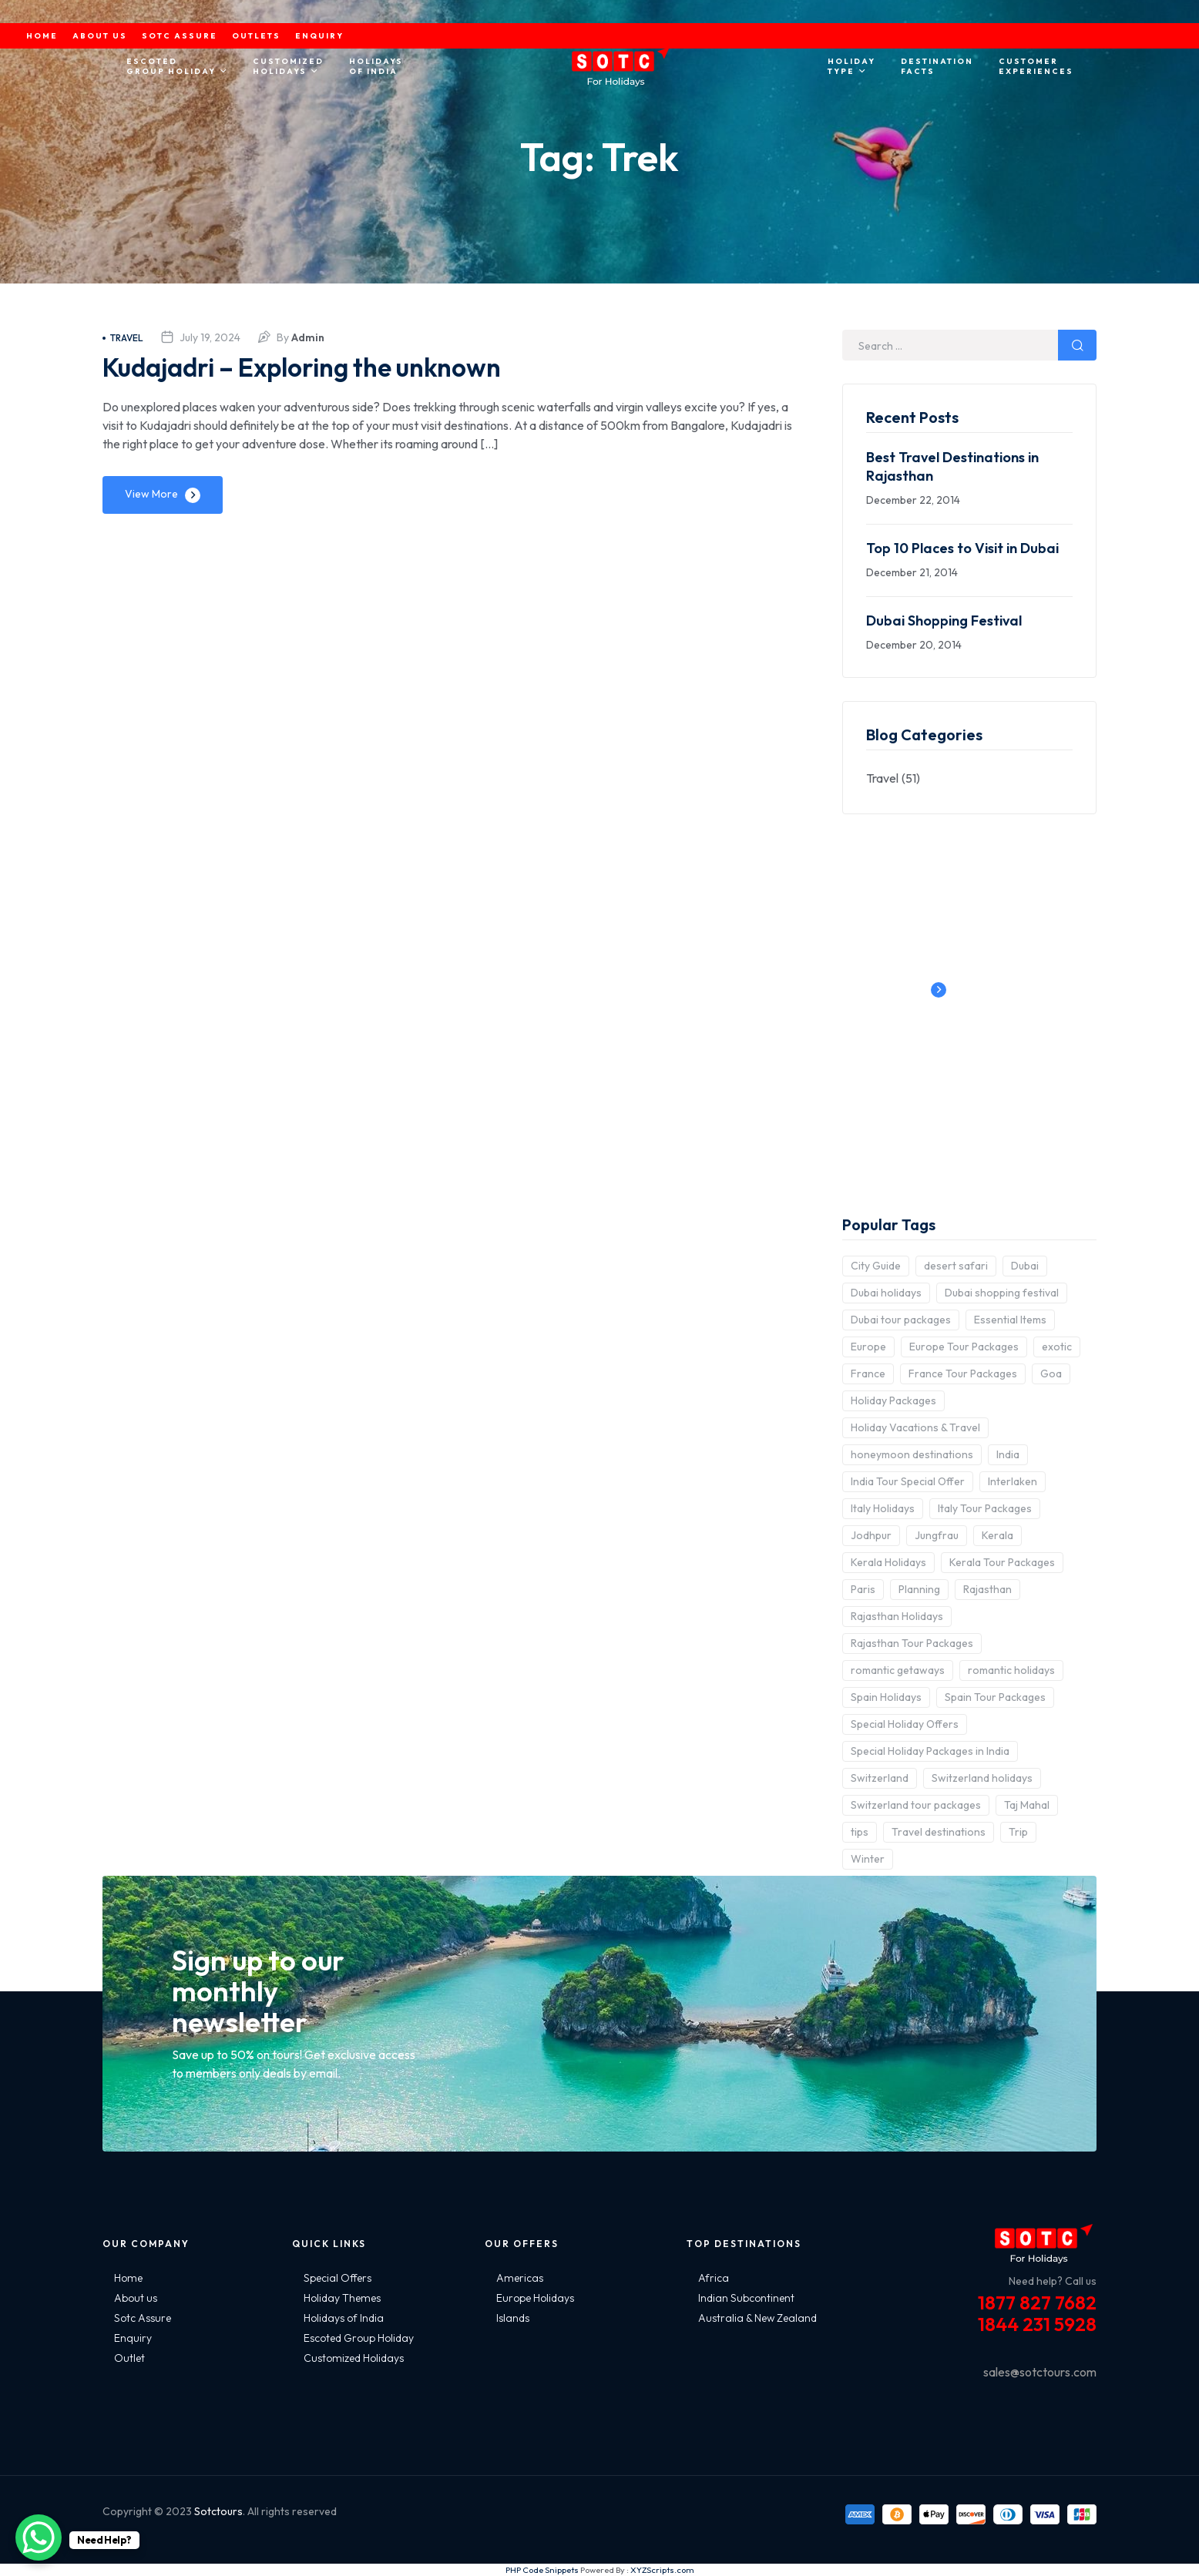 This screenshot has width=1199, height=2576. What do you see at coordinates (1051, 1373) in the screenshot?
I see `Goa [Goa (4 items)]` at bounding box center [1051, 1373].